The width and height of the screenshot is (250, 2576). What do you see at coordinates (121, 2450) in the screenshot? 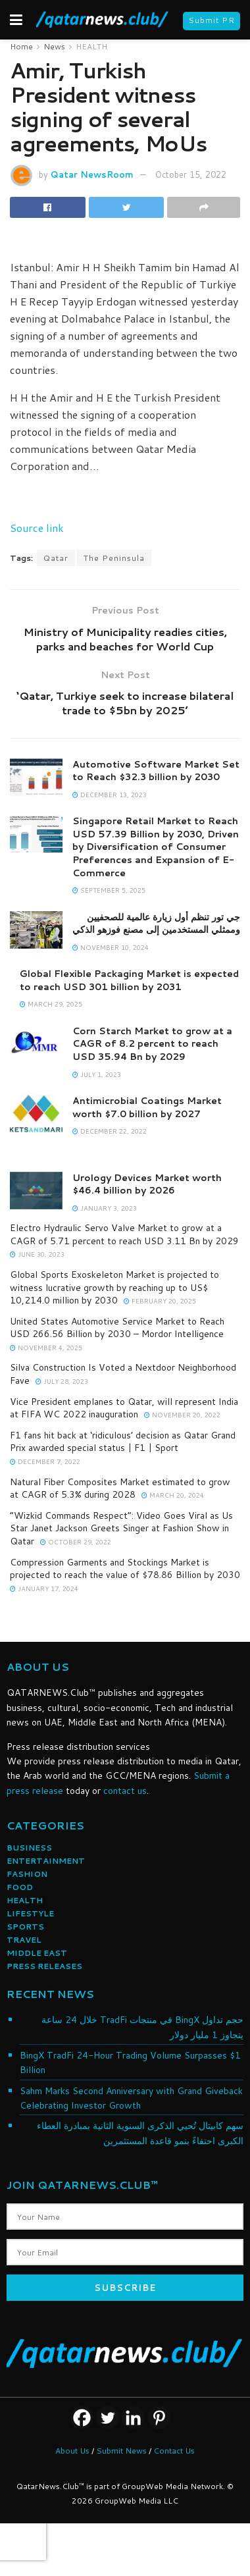
I see `Submit News` at bounding box center [121, 2450].